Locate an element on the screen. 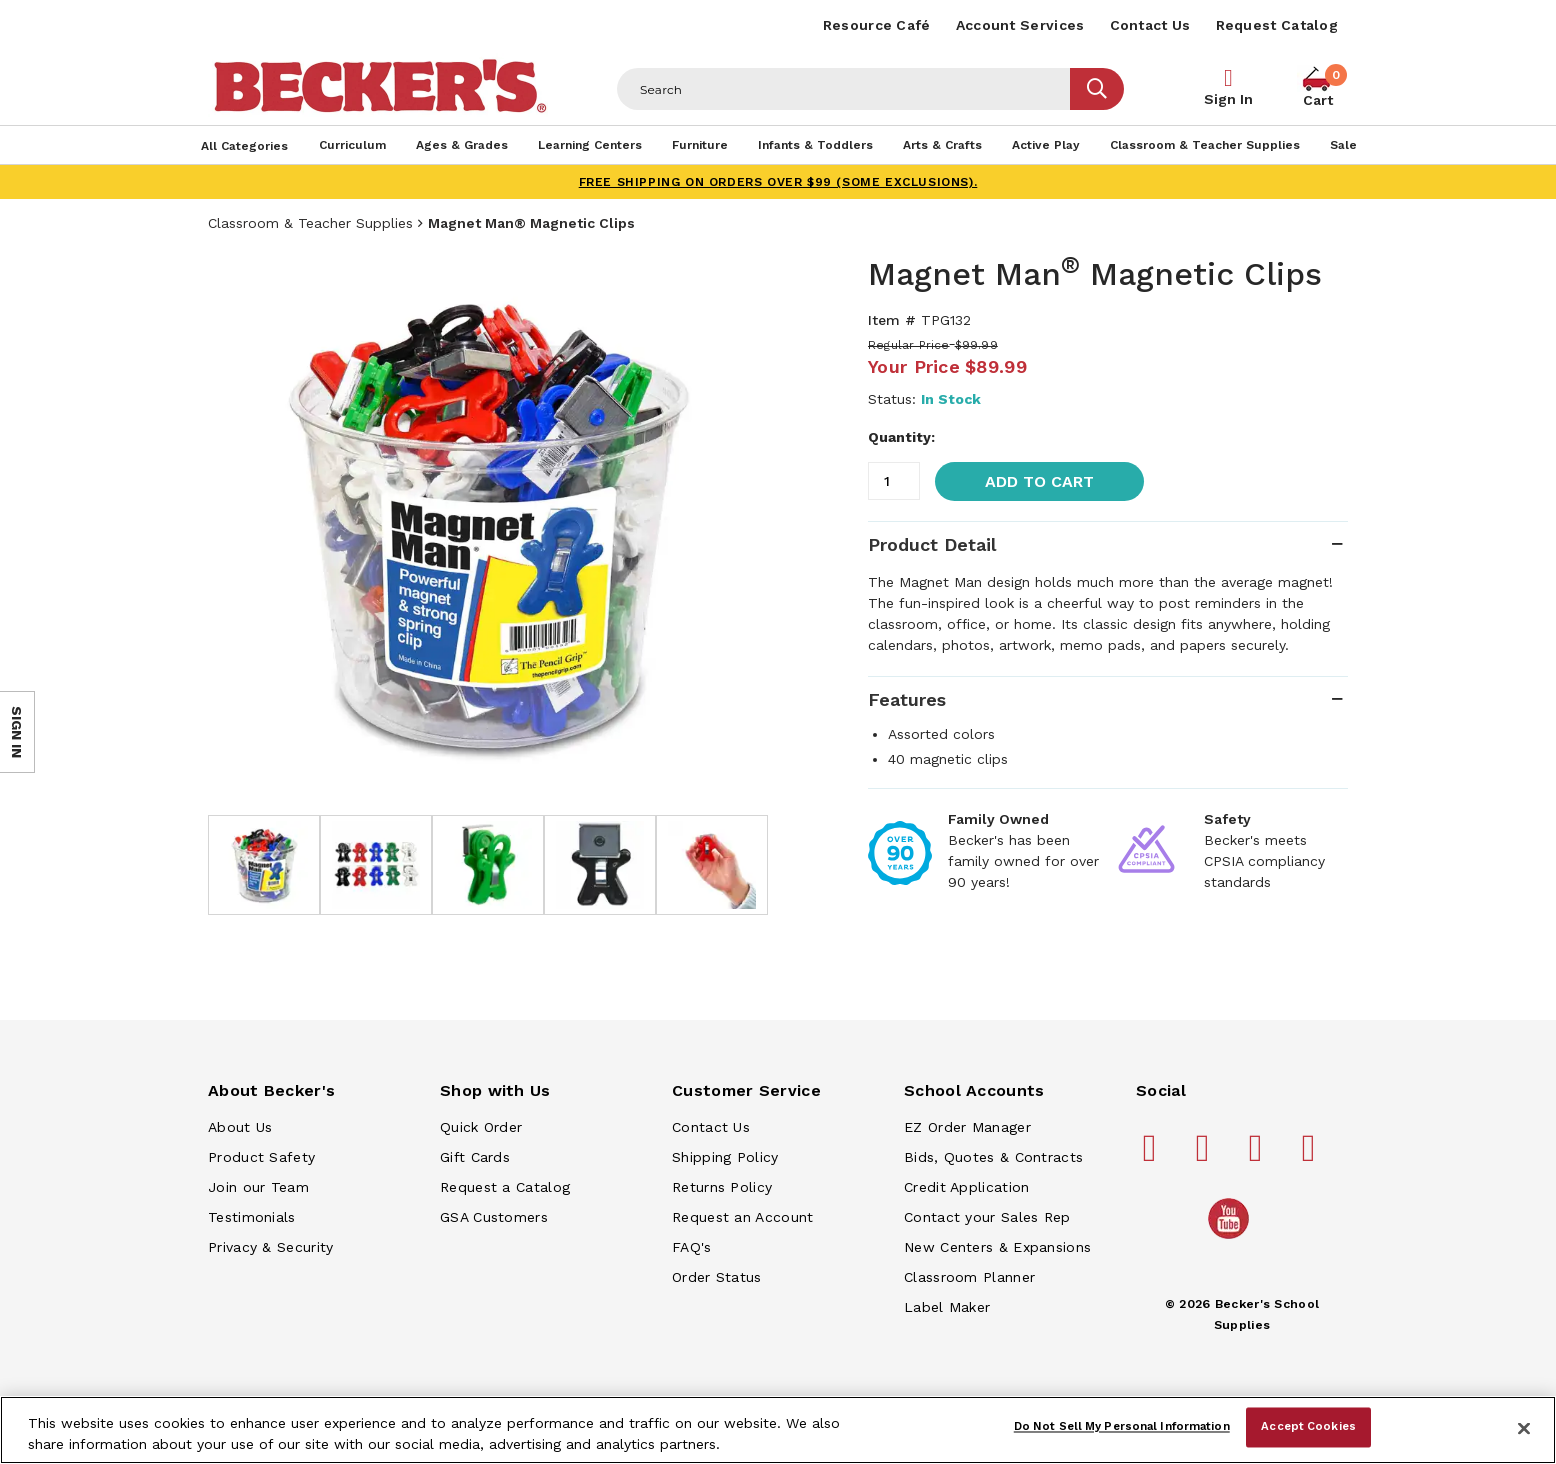 This screenshot has width=1556, height=1464. [Close] is located at coordinates (1524, 1428).